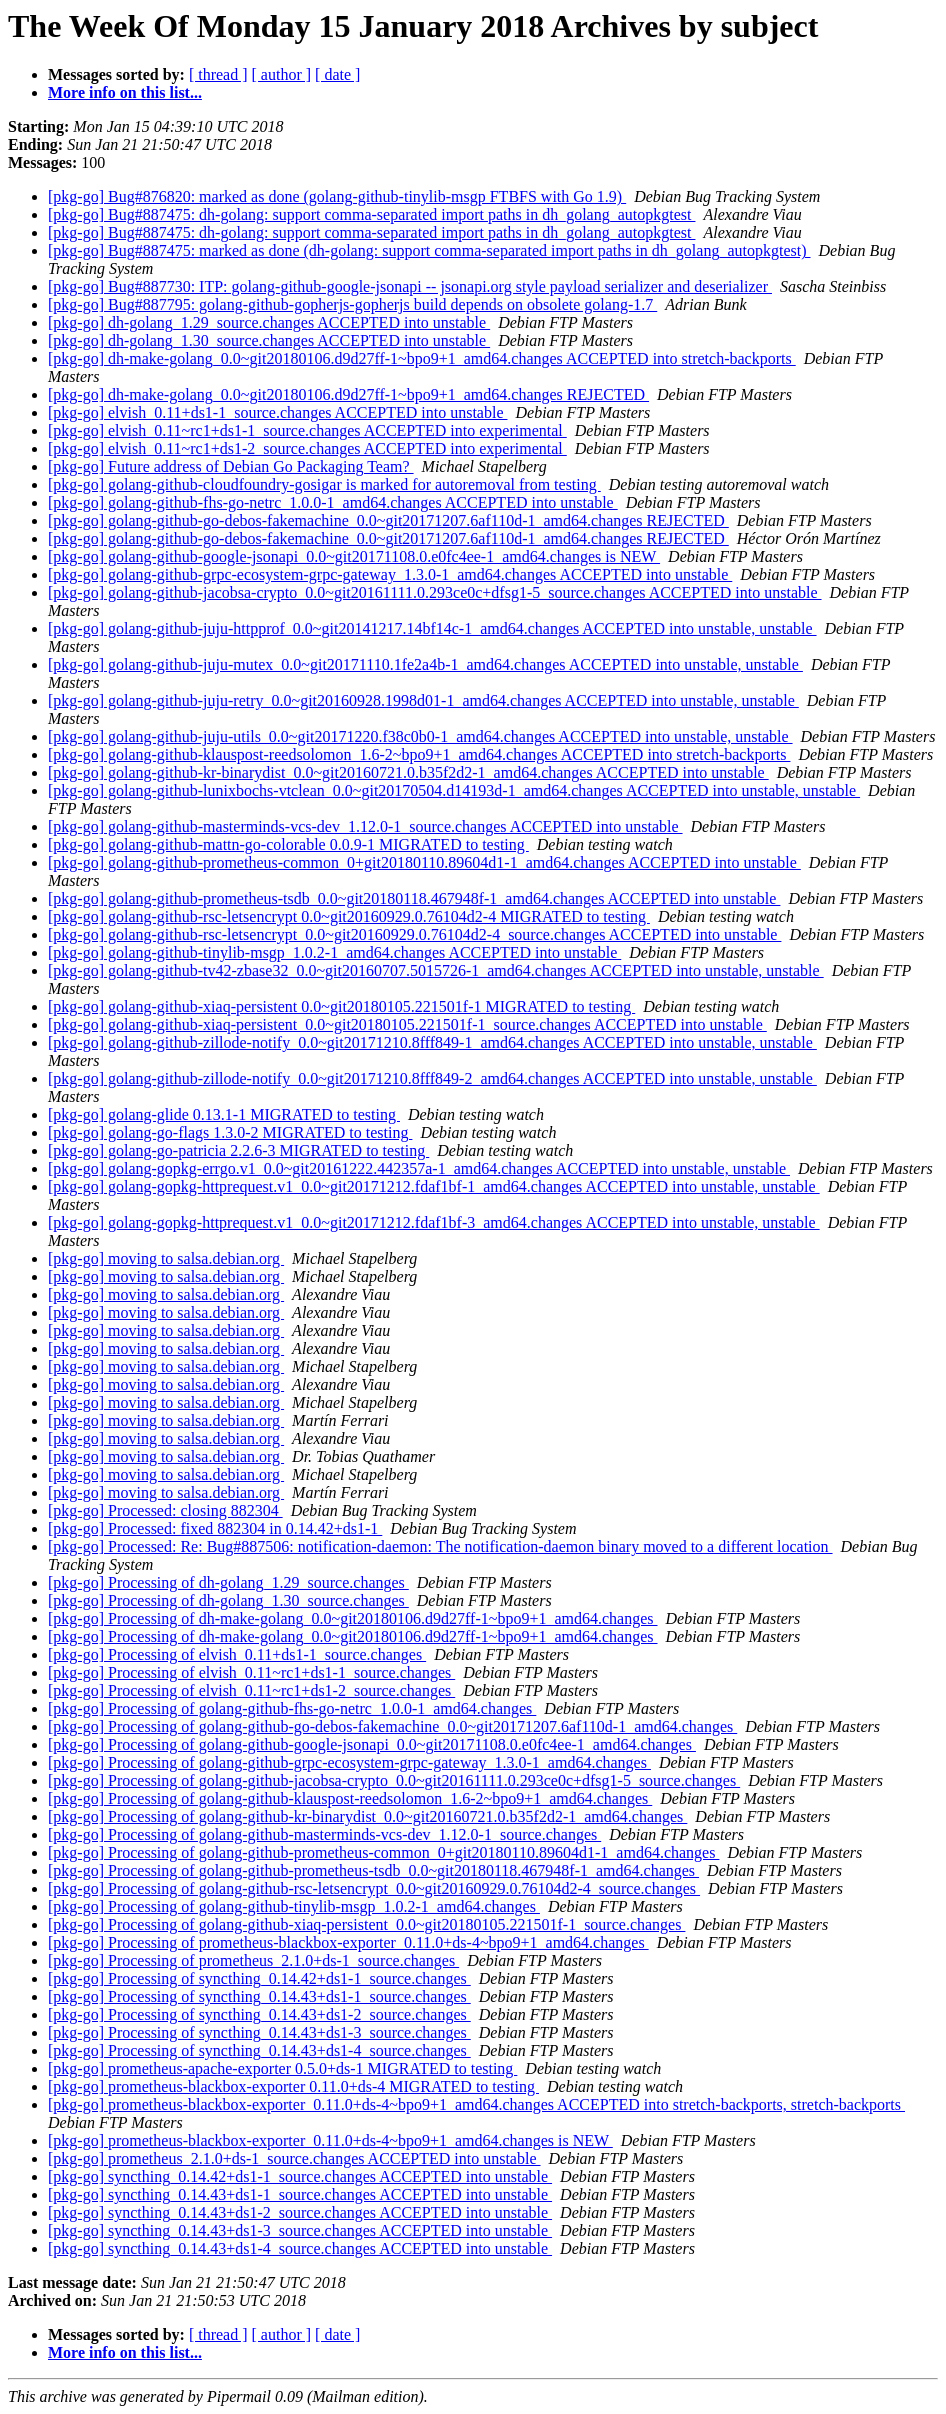  What do you see at coordinates (294, 1906) in the screenshot?
I see `[pkg-go] Processing of golang-github-tinylib-msgp_1.0.2-1_amd64.changes` at bounding box center [294, 1906].